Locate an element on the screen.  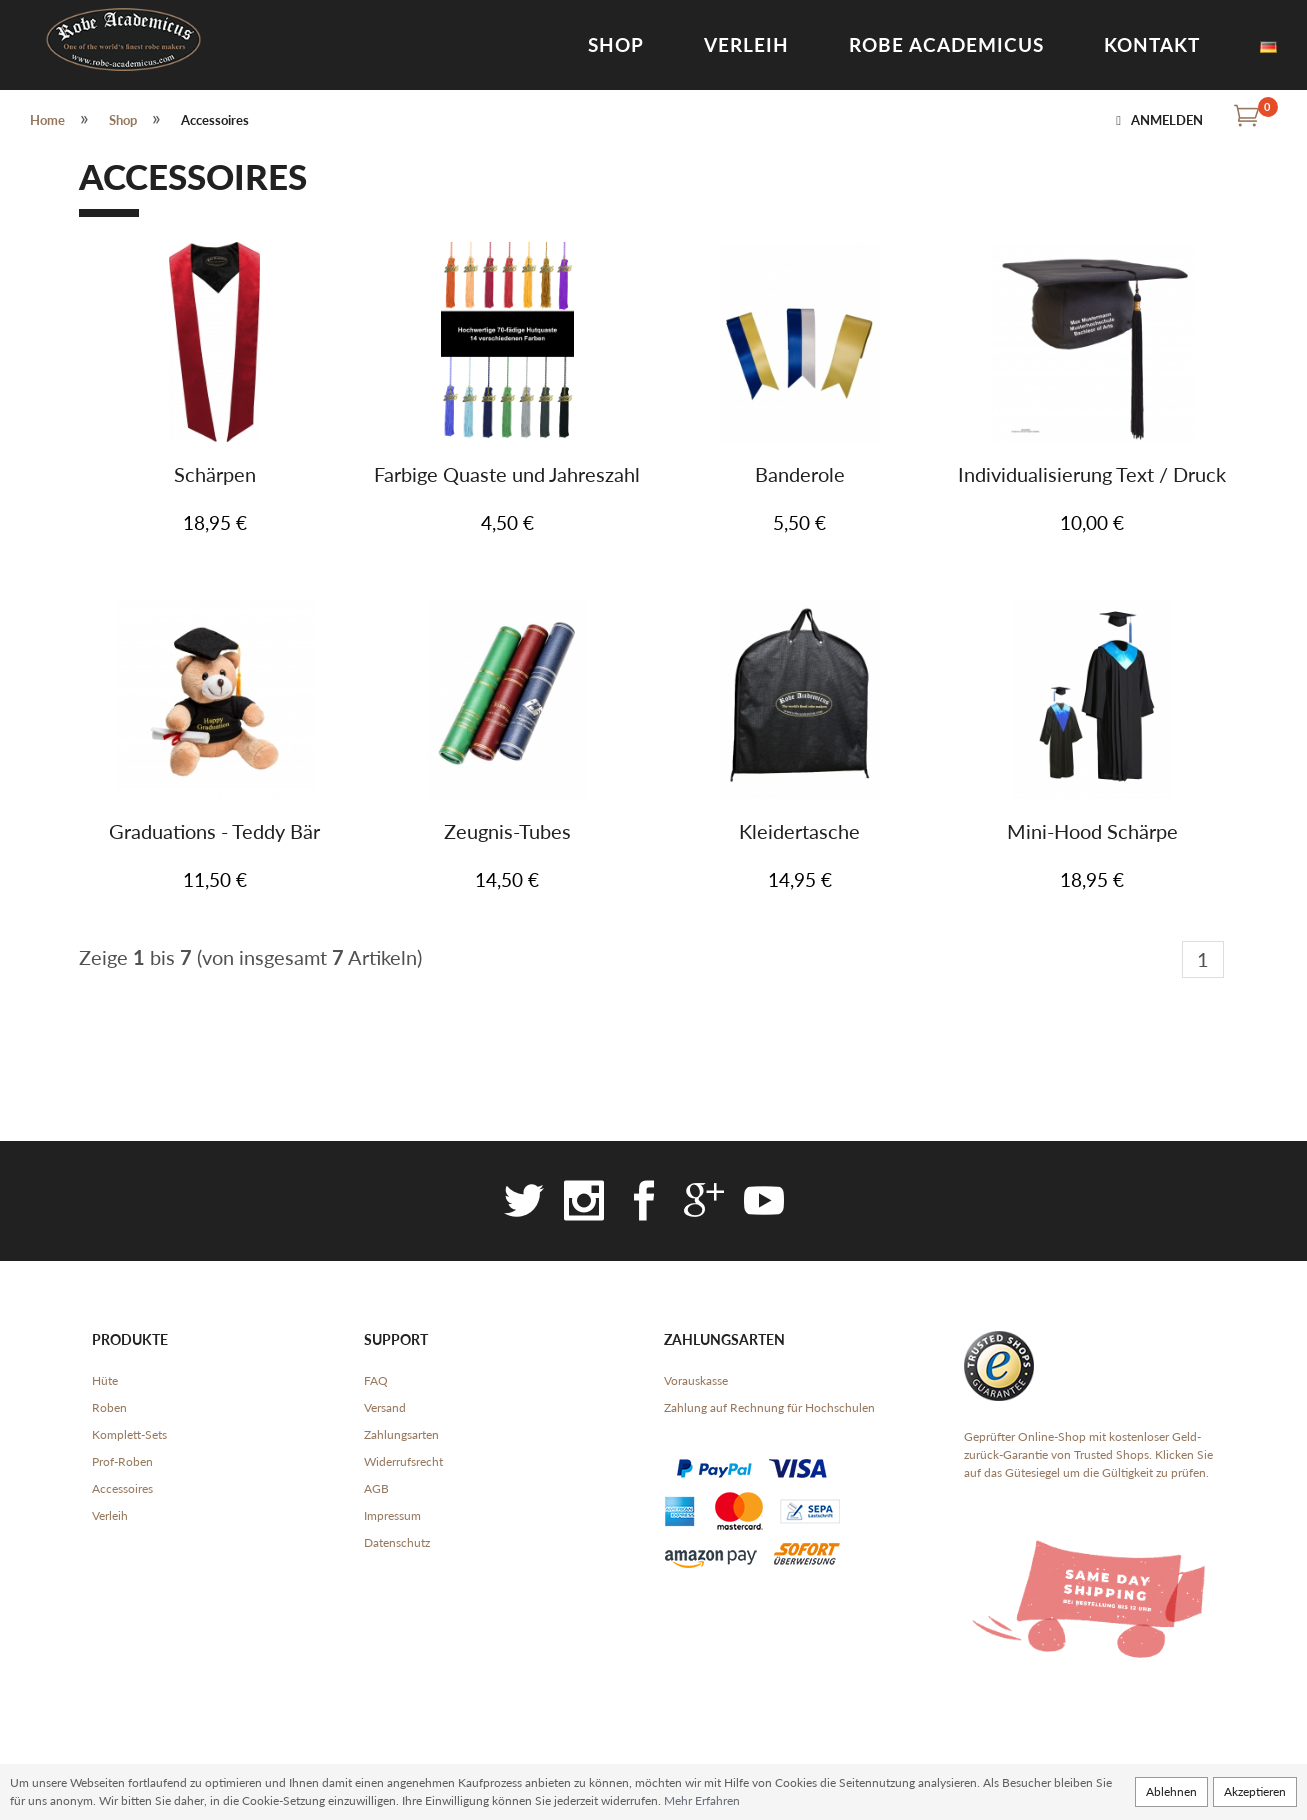
Hüte is located at coordinates (105, 1380).